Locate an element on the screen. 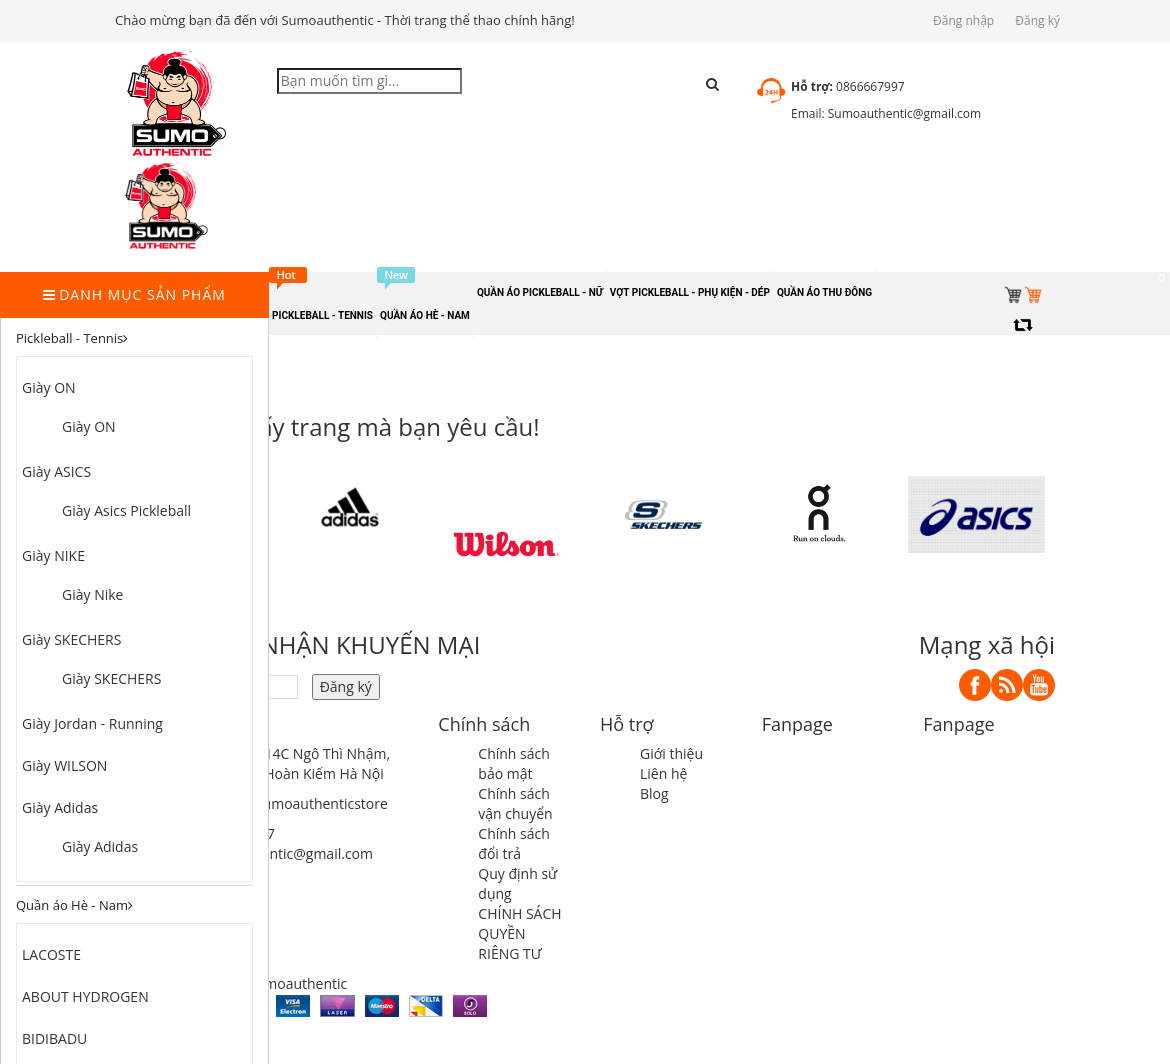 This screenshot has height=1064, width=1170. Chính sách vận chuyển is located at coordinates (515, 803).